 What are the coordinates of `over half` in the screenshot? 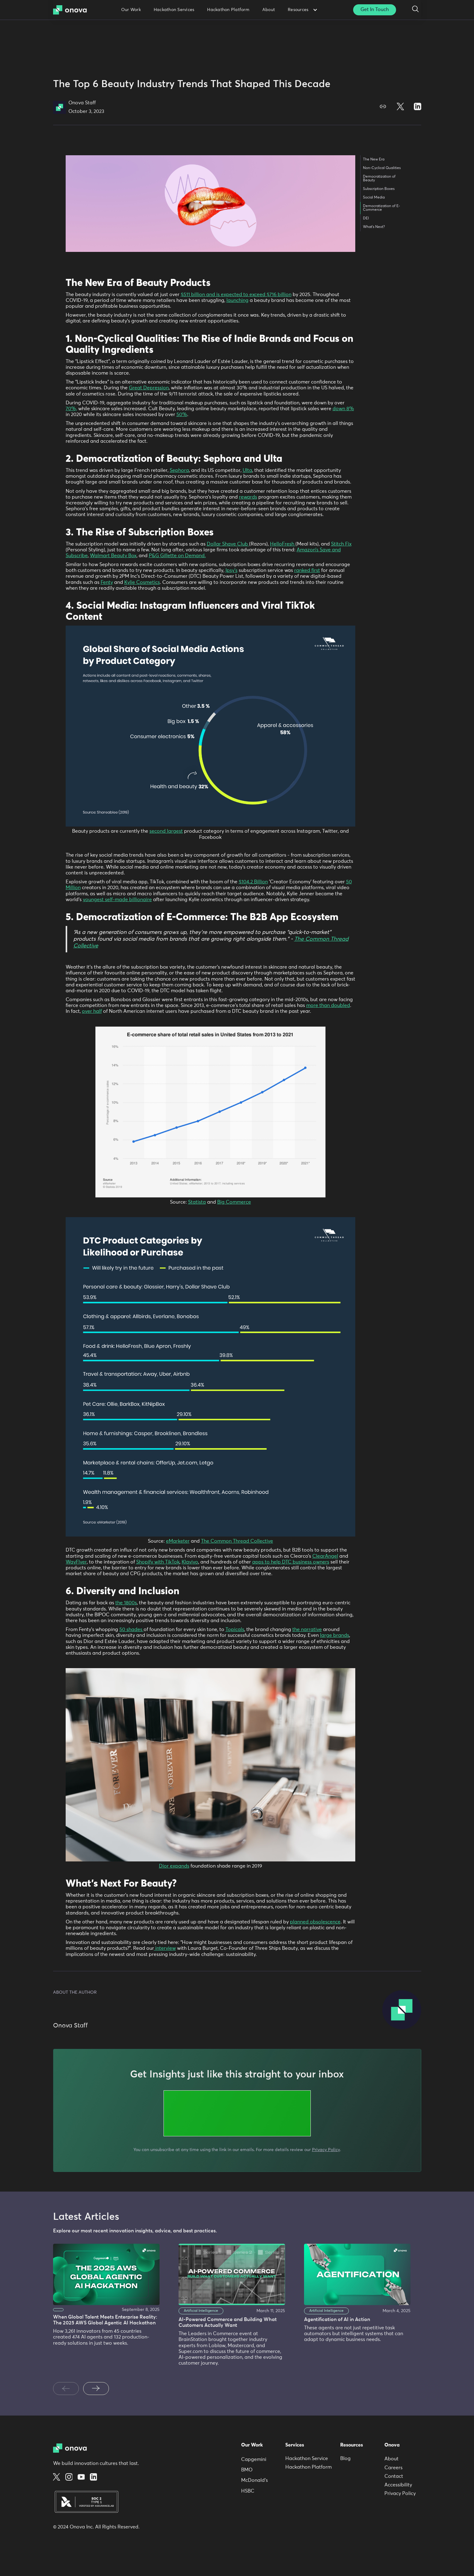 It's located at (92, 1011).